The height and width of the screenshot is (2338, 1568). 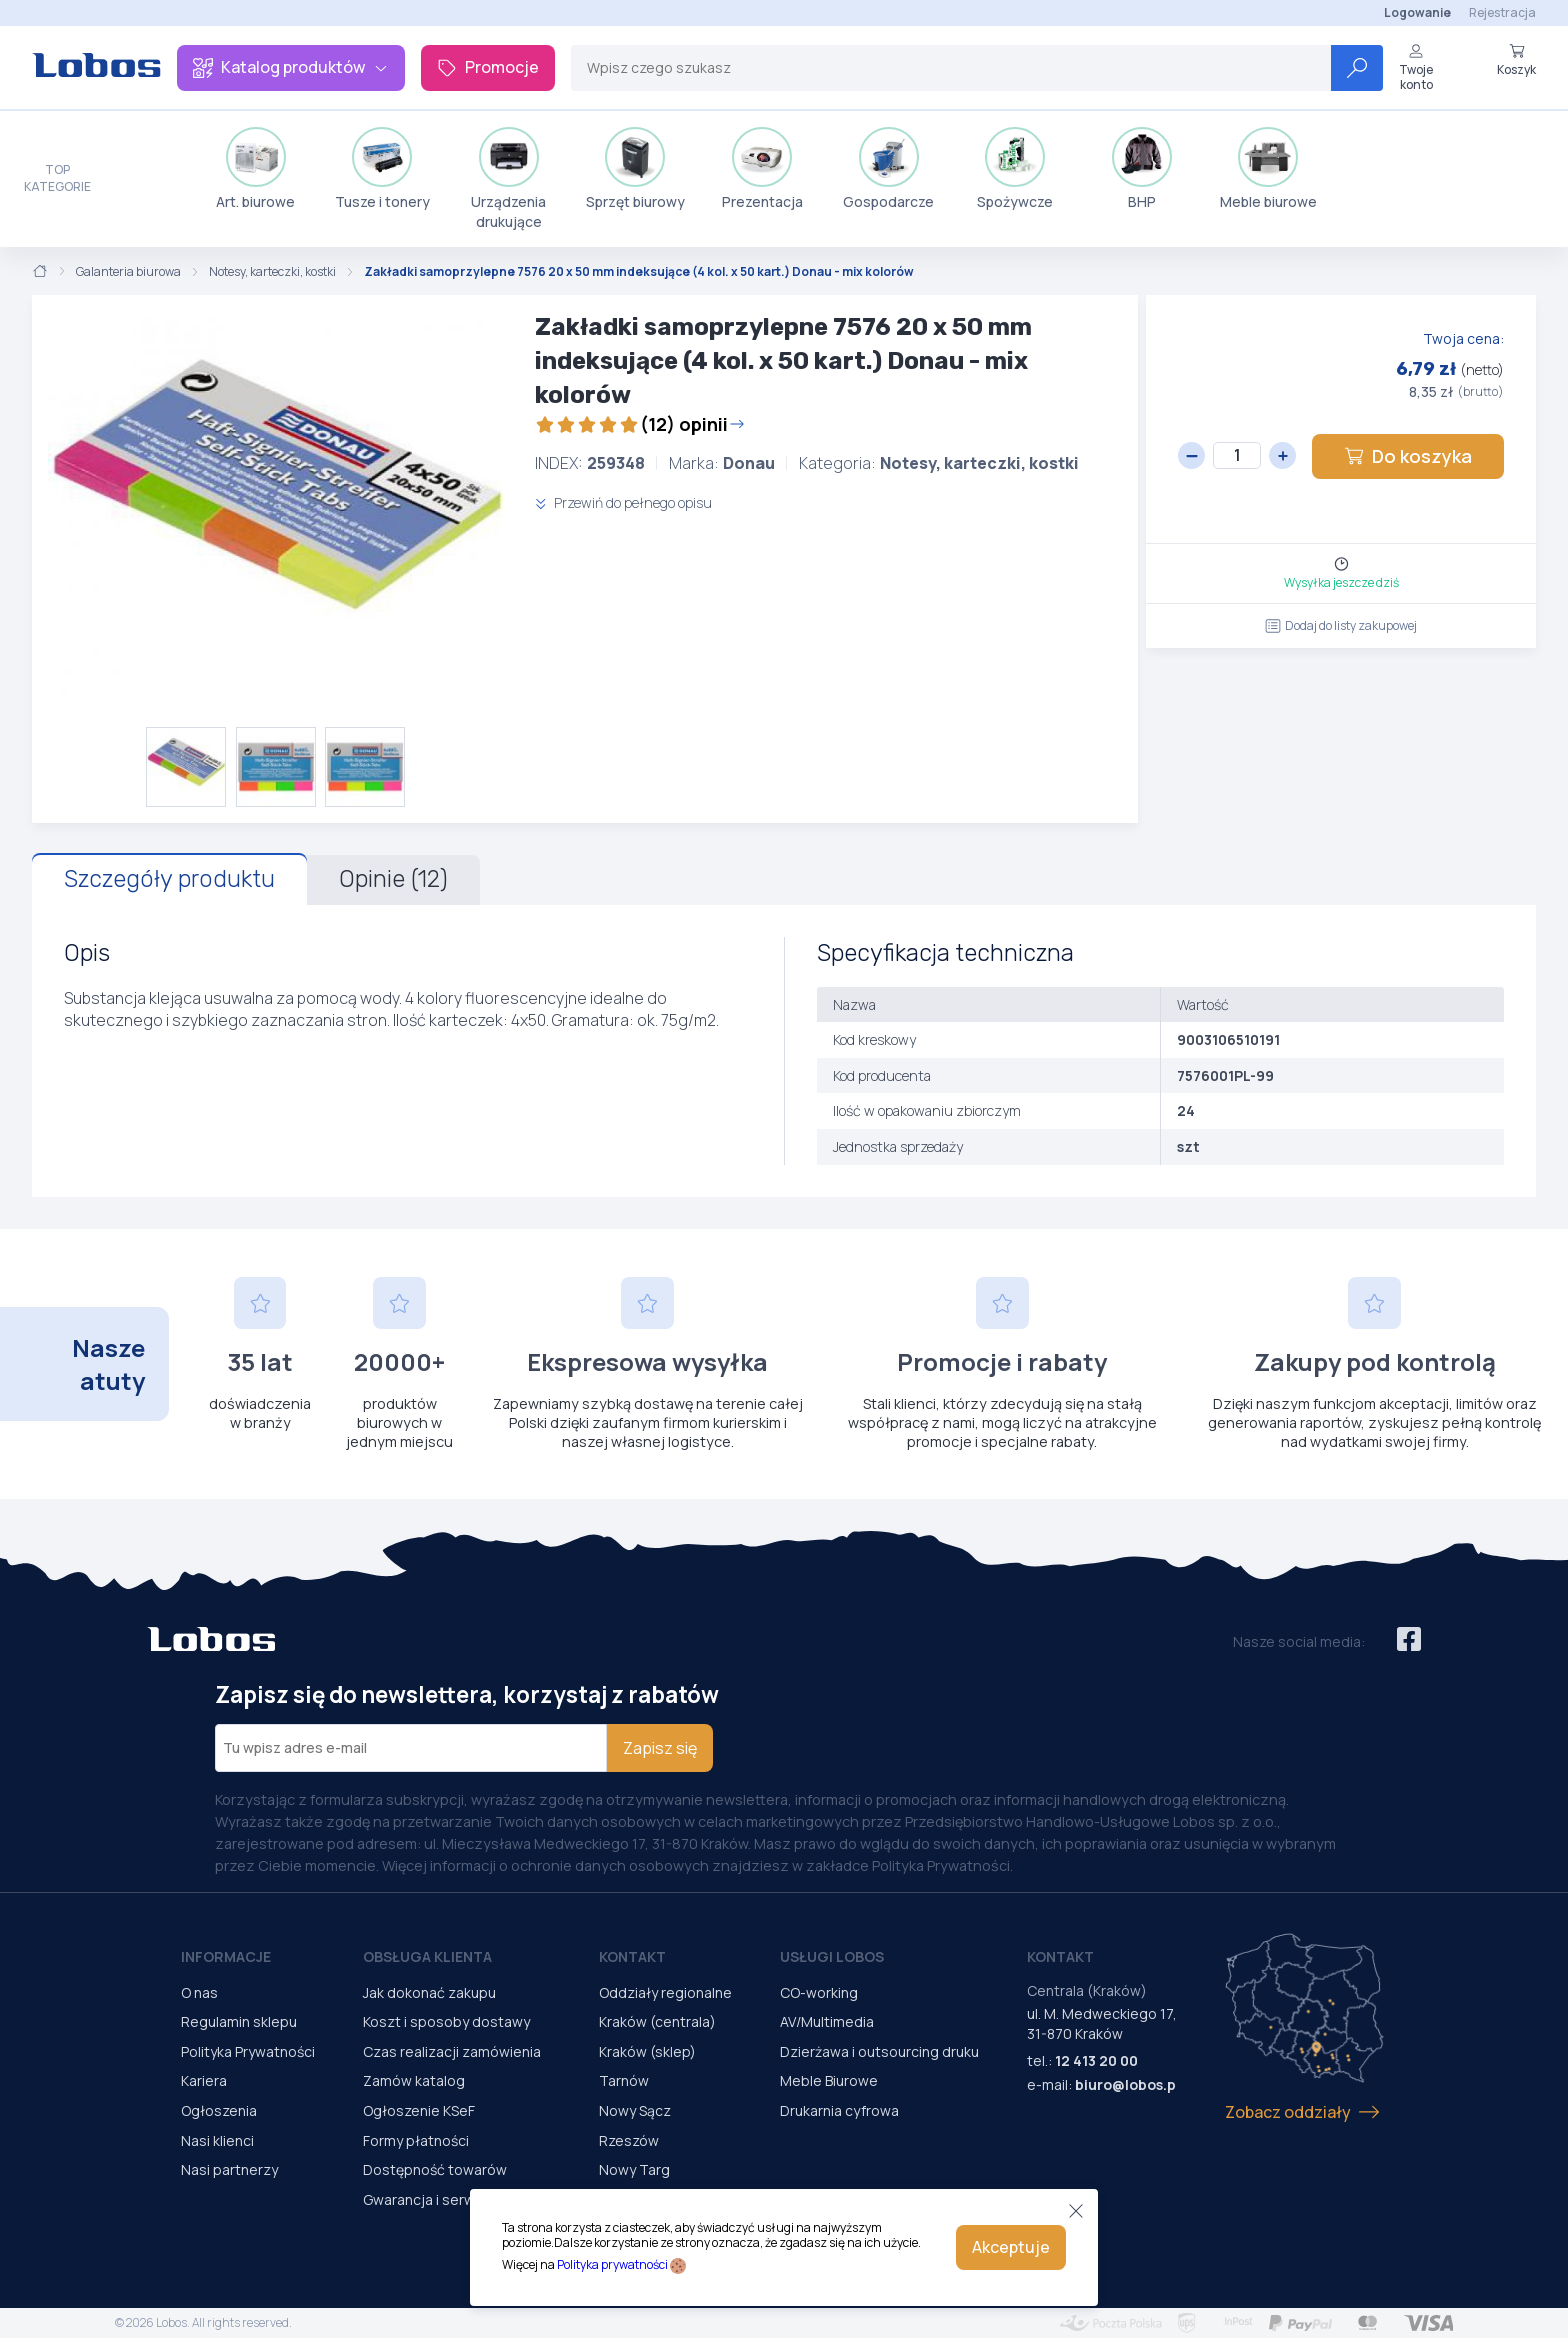 I want to click on Nowy Sącz, so click(x=635, y=2110).